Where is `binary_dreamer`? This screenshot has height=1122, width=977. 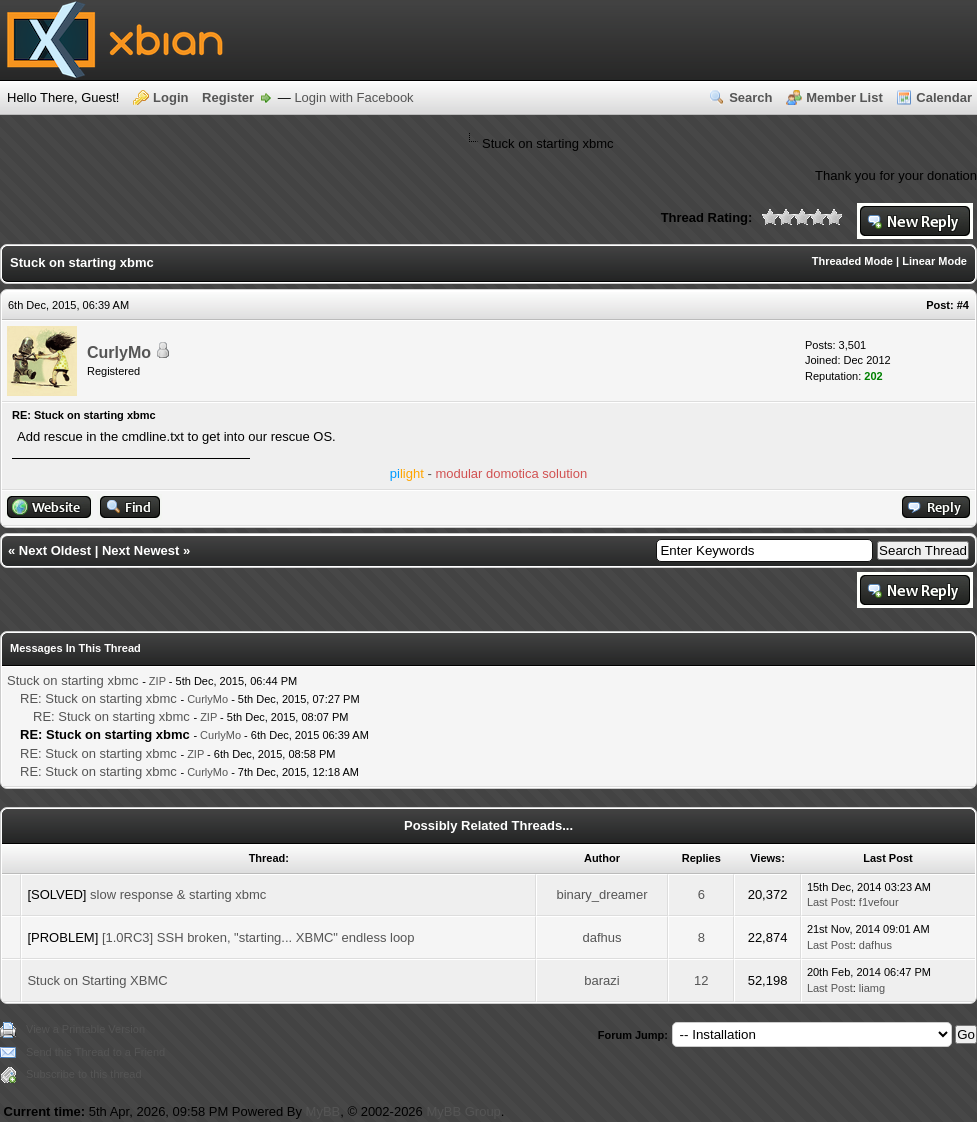 binary_dreamer is located at coordinates (601, 894).